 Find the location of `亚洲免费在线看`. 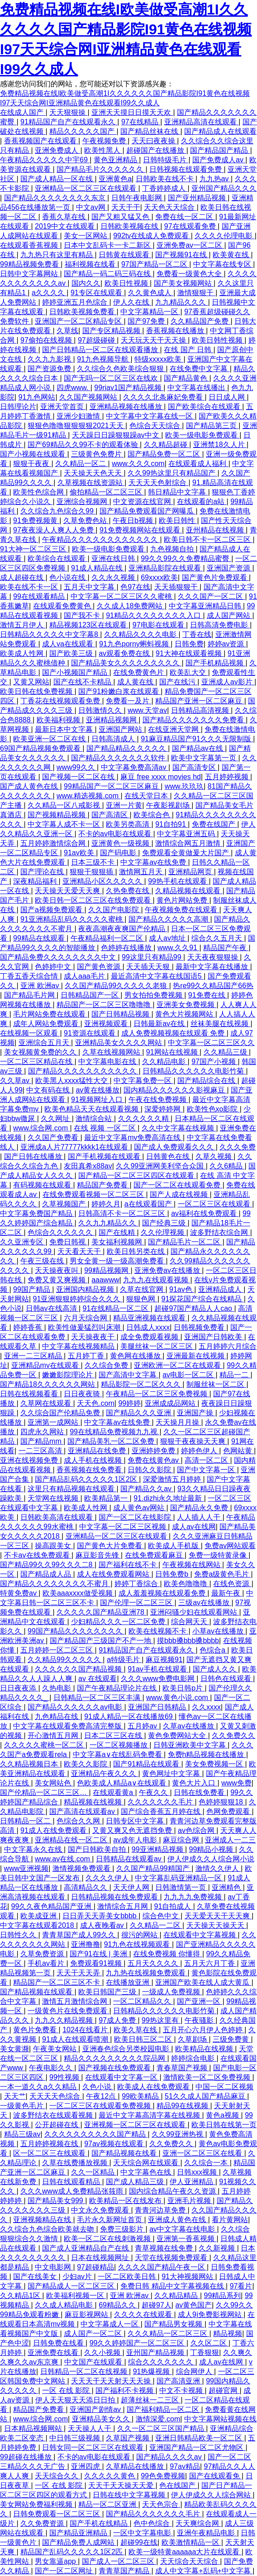

亚洲免费在线看 is located at coordinates (54, 2352).